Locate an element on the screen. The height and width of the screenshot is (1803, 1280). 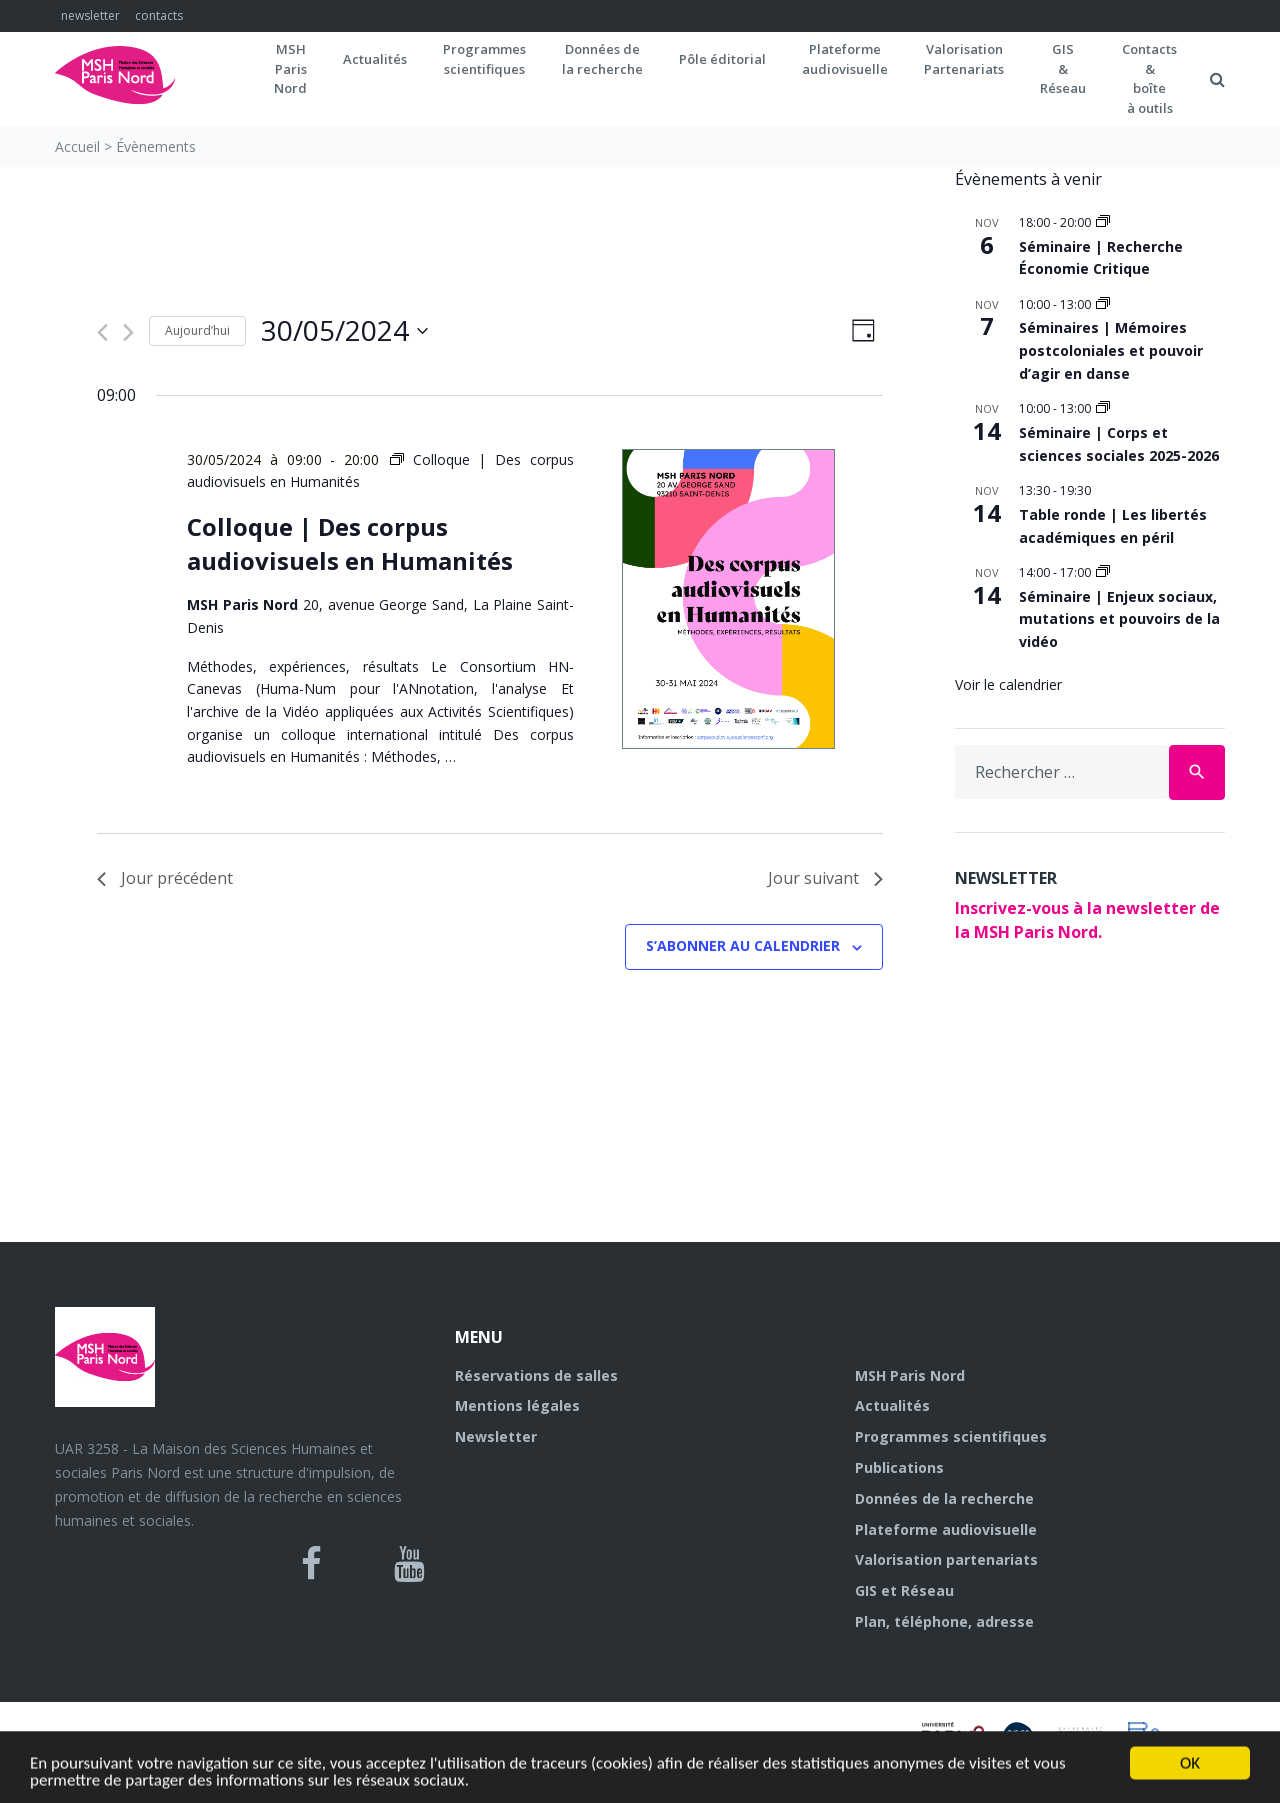
Mentions légales is located at coordinates (517, 1405).